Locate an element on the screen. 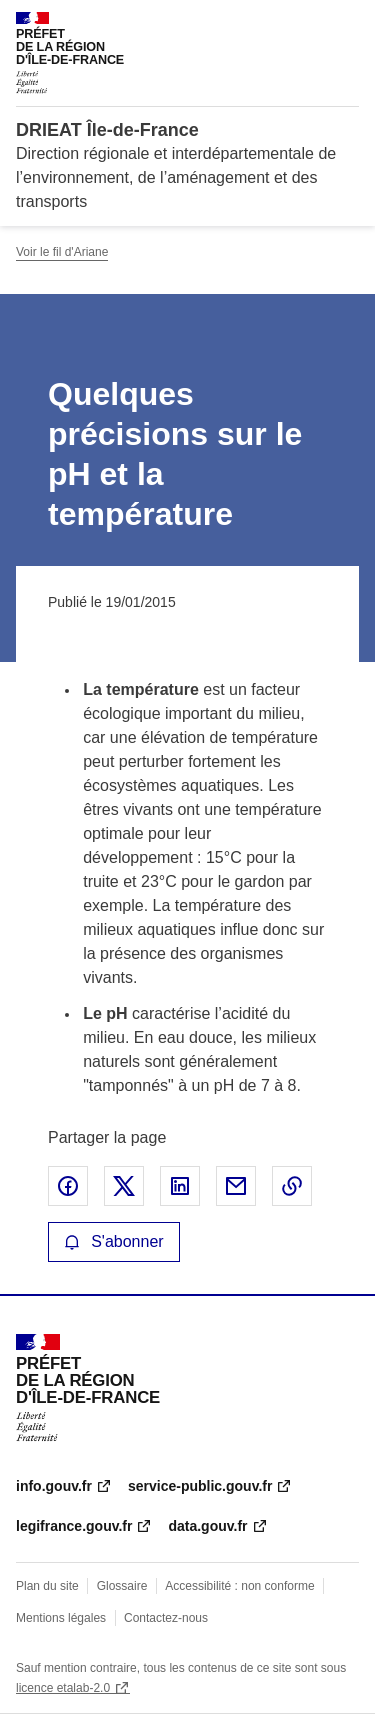 The width and height of the screenshot is (375, 1714). service-public.gouv.fr is located at coordinates (200, 1486).